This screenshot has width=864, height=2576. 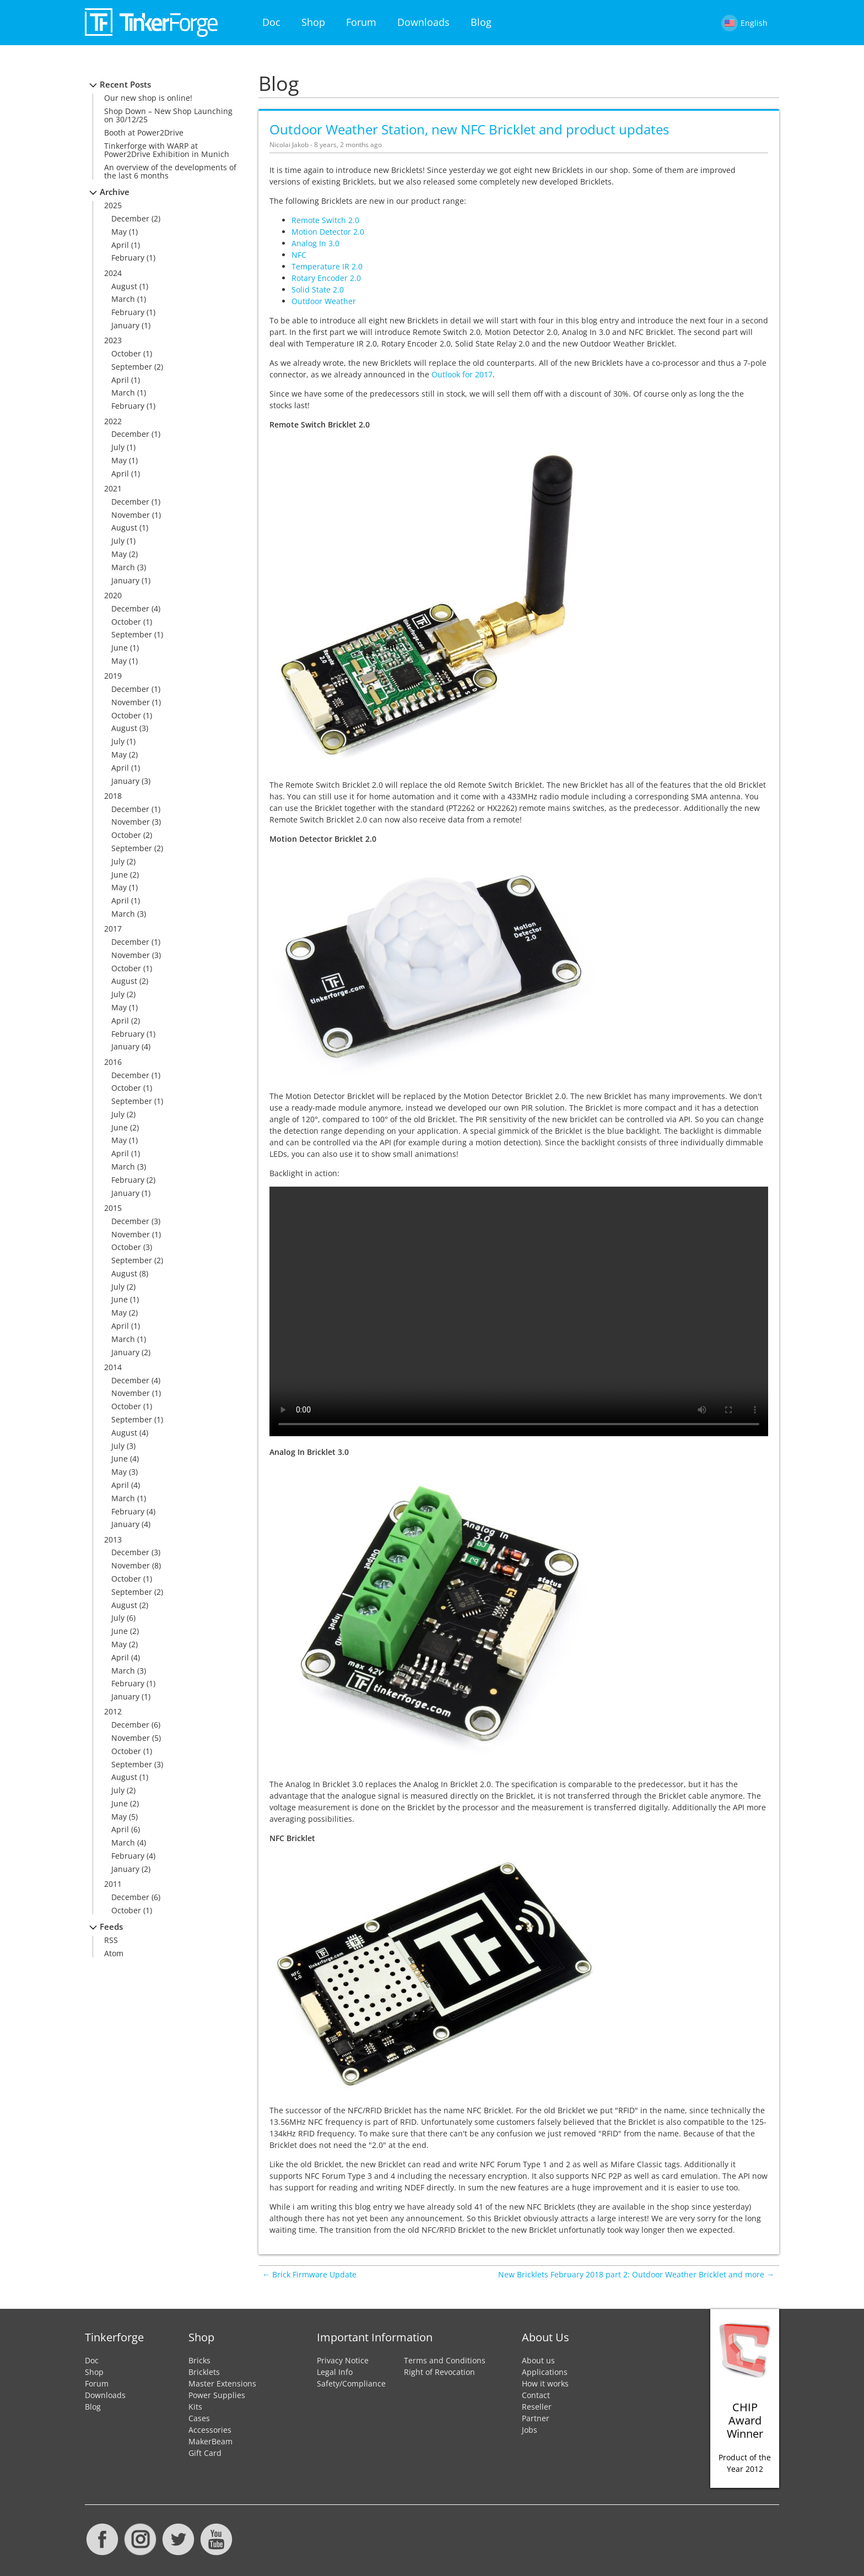 I want to click on Safety/Compliance, so click(x=351, y=2383).